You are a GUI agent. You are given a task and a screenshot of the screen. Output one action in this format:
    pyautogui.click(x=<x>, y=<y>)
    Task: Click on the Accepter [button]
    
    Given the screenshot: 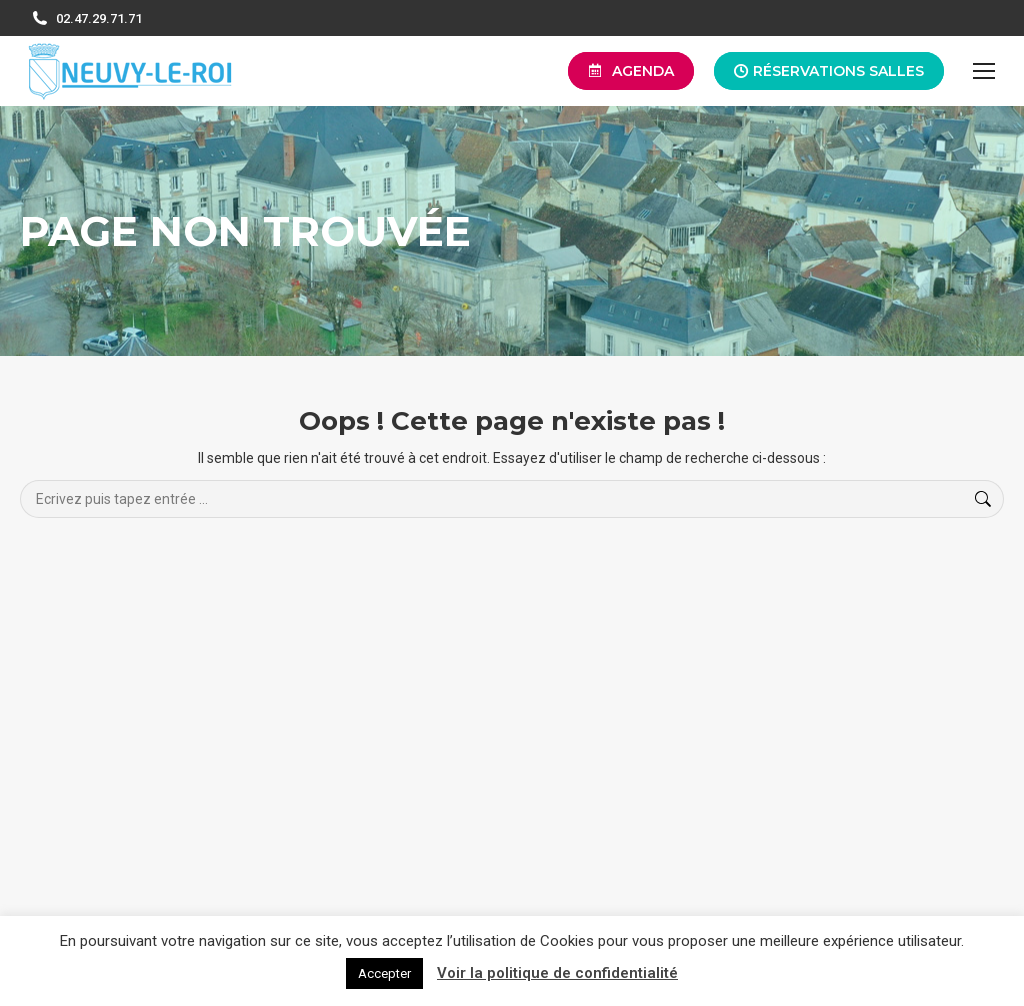 What is the action you would take?
    pyautogui.click(x=384, y=973)
    